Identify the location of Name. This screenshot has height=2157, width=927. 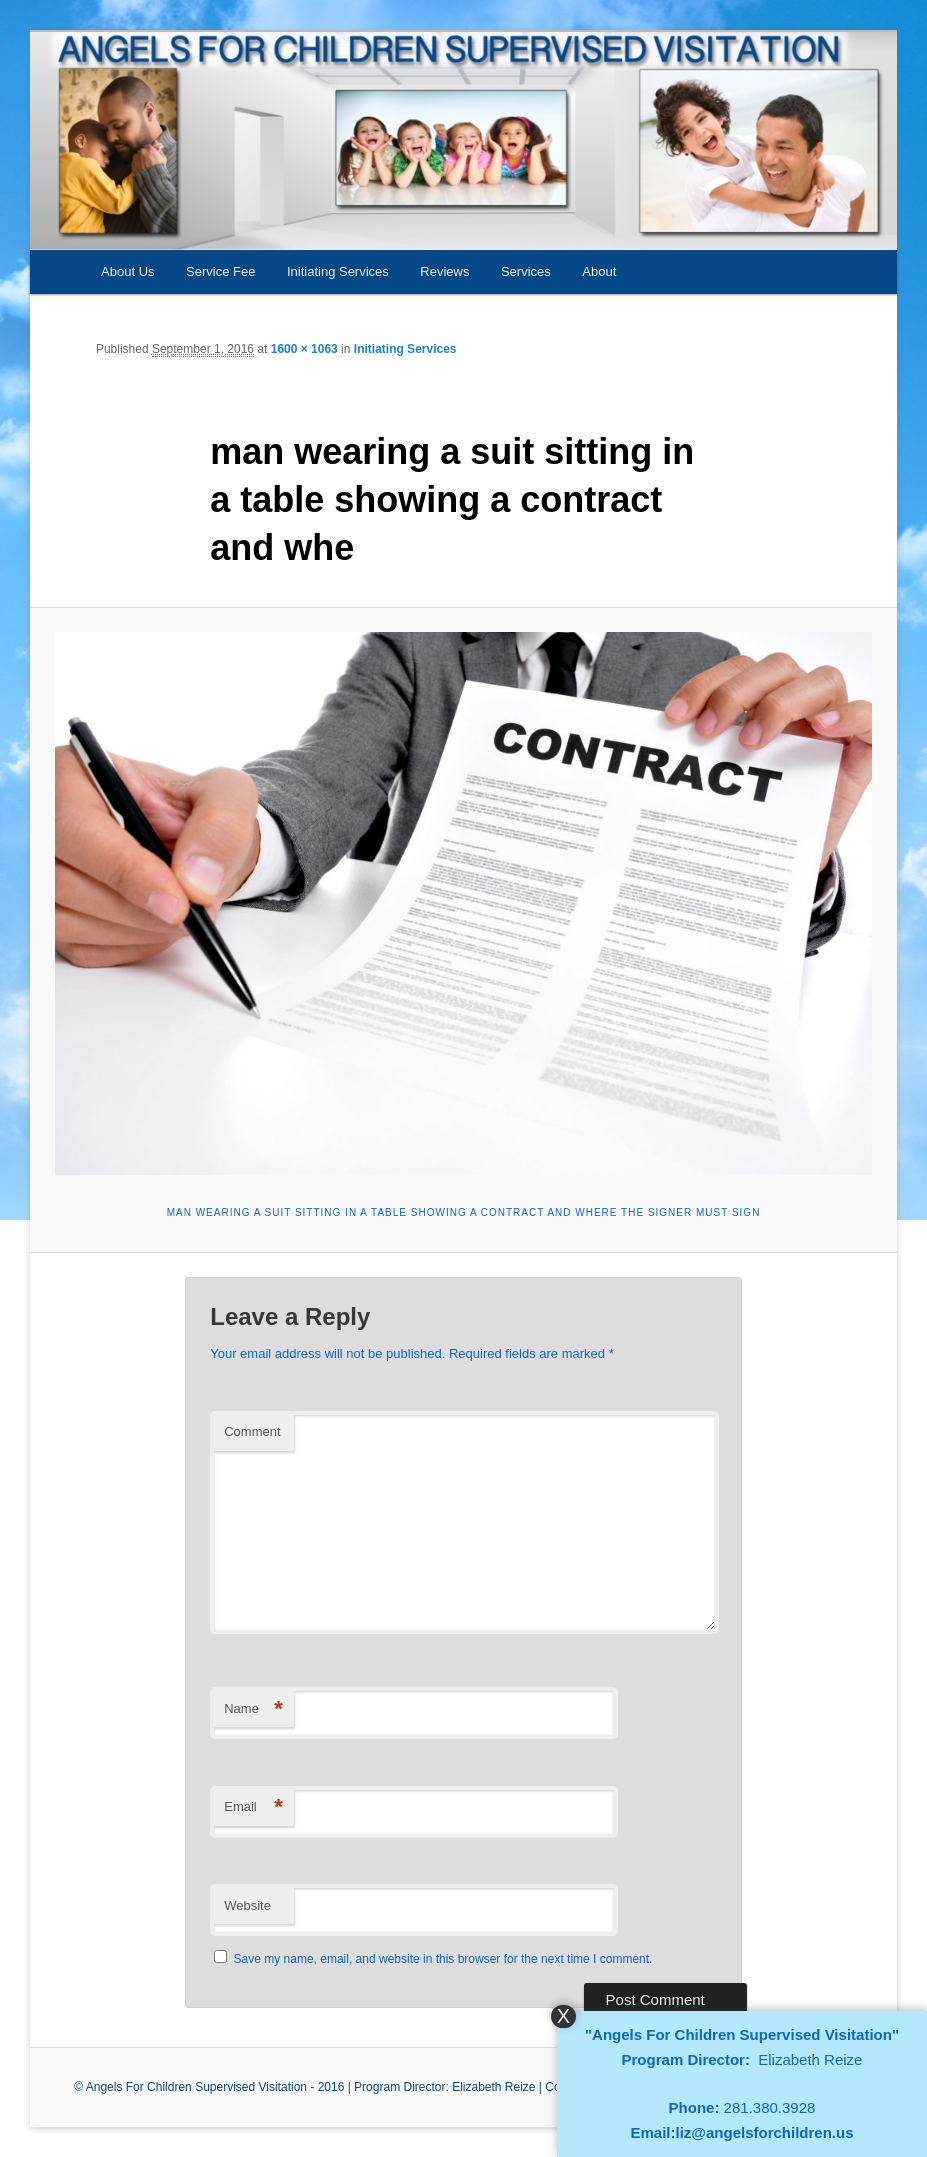
(253, 1709).